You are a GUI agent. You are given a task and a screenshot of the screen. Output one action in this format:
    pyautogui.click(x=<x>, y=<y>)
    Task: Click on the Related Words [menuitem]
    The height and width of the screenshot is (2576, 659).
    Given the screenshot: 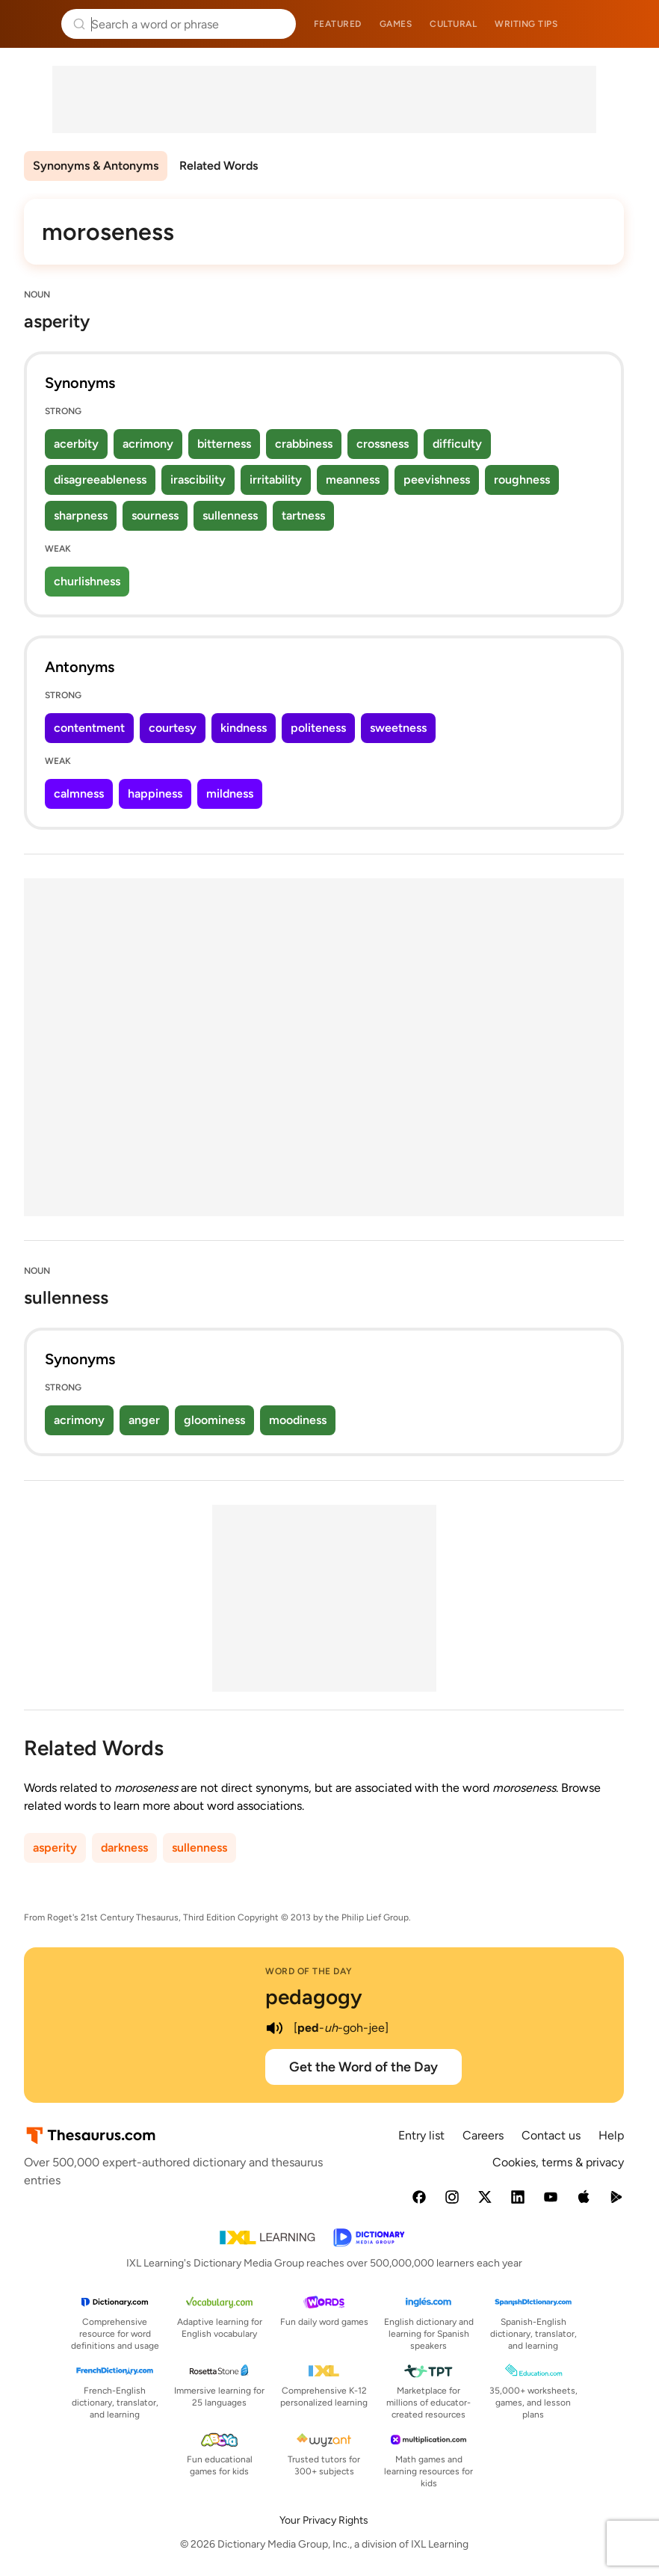 What is the action you would take?
    pyautogui.click(x=218, y=165)
    